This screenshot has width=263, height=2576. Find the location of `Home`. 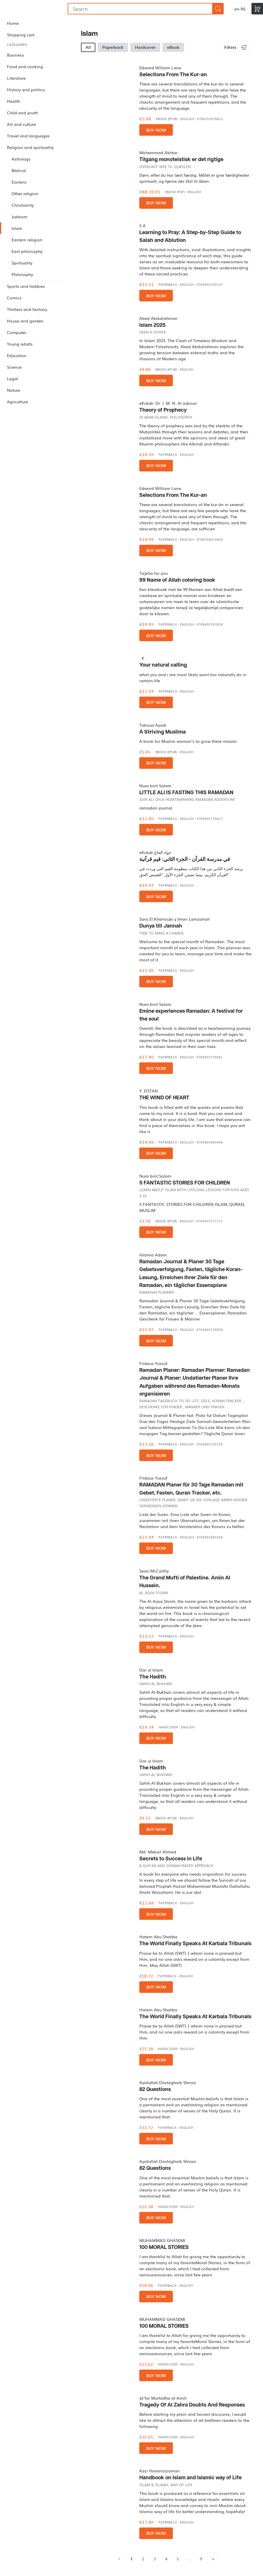

Home is located at coordinates (13, 23).